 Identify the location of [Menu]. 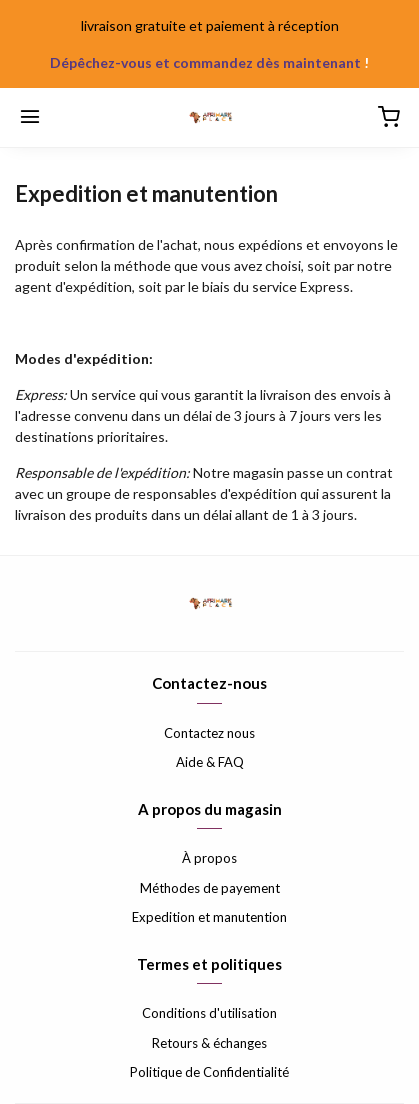
(30, 118).